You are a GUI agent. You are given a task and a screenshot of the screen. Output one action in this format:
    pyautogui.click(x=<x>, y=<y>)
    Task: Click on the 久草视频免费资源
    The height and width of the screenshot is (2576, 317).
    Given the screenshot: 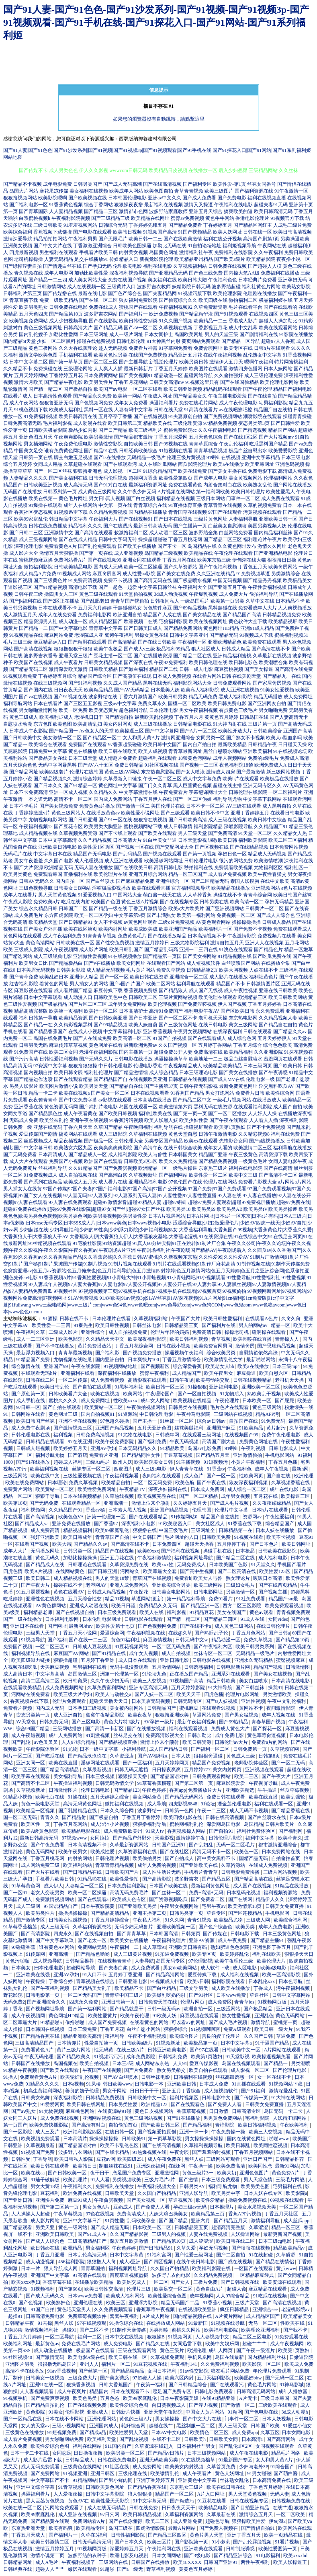 What is the action you would take?
    pyautogui.click(x=78, y=833)
    